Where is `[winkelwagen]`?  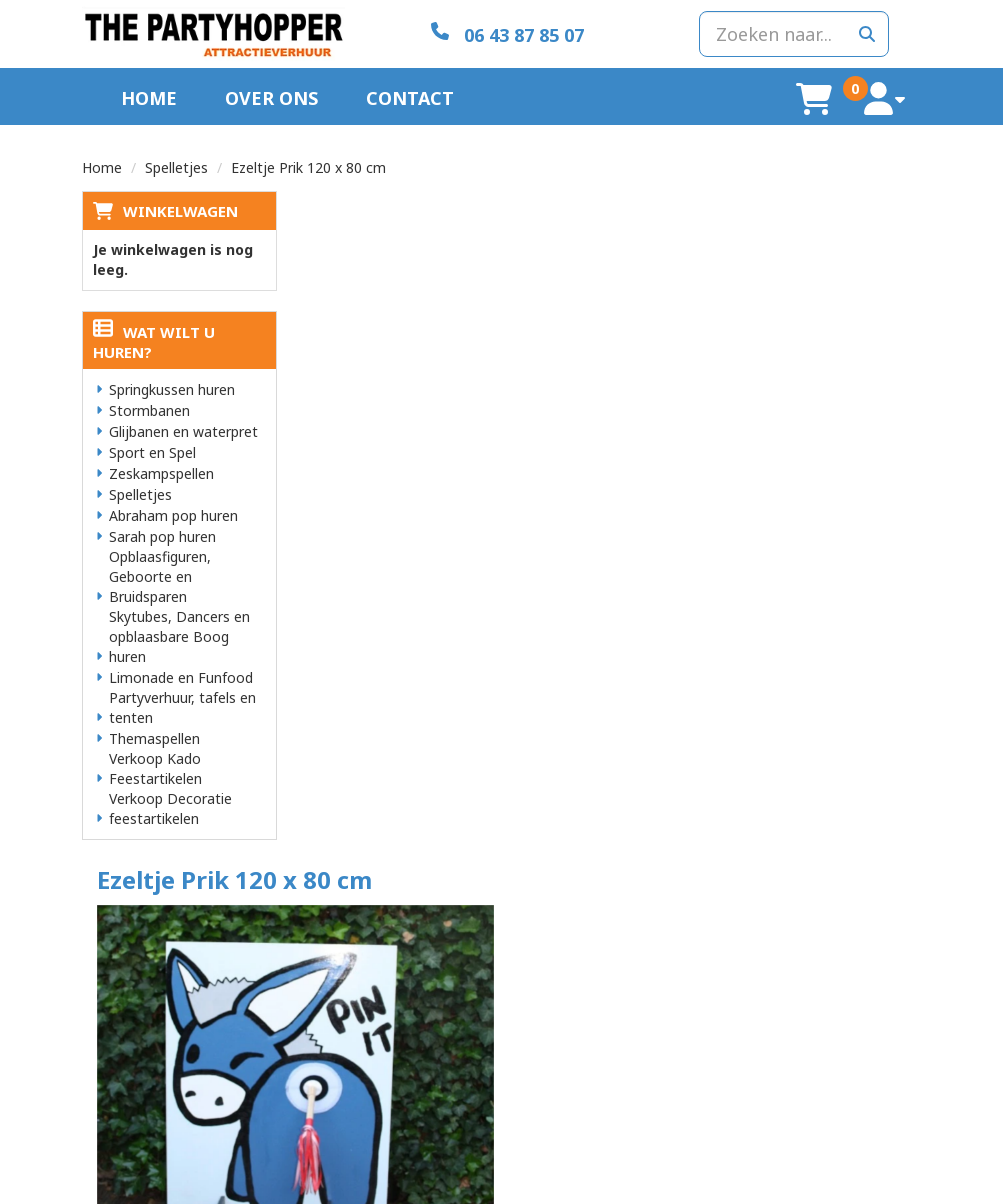
[winkelwagen] is located at coordinates (817, 98).